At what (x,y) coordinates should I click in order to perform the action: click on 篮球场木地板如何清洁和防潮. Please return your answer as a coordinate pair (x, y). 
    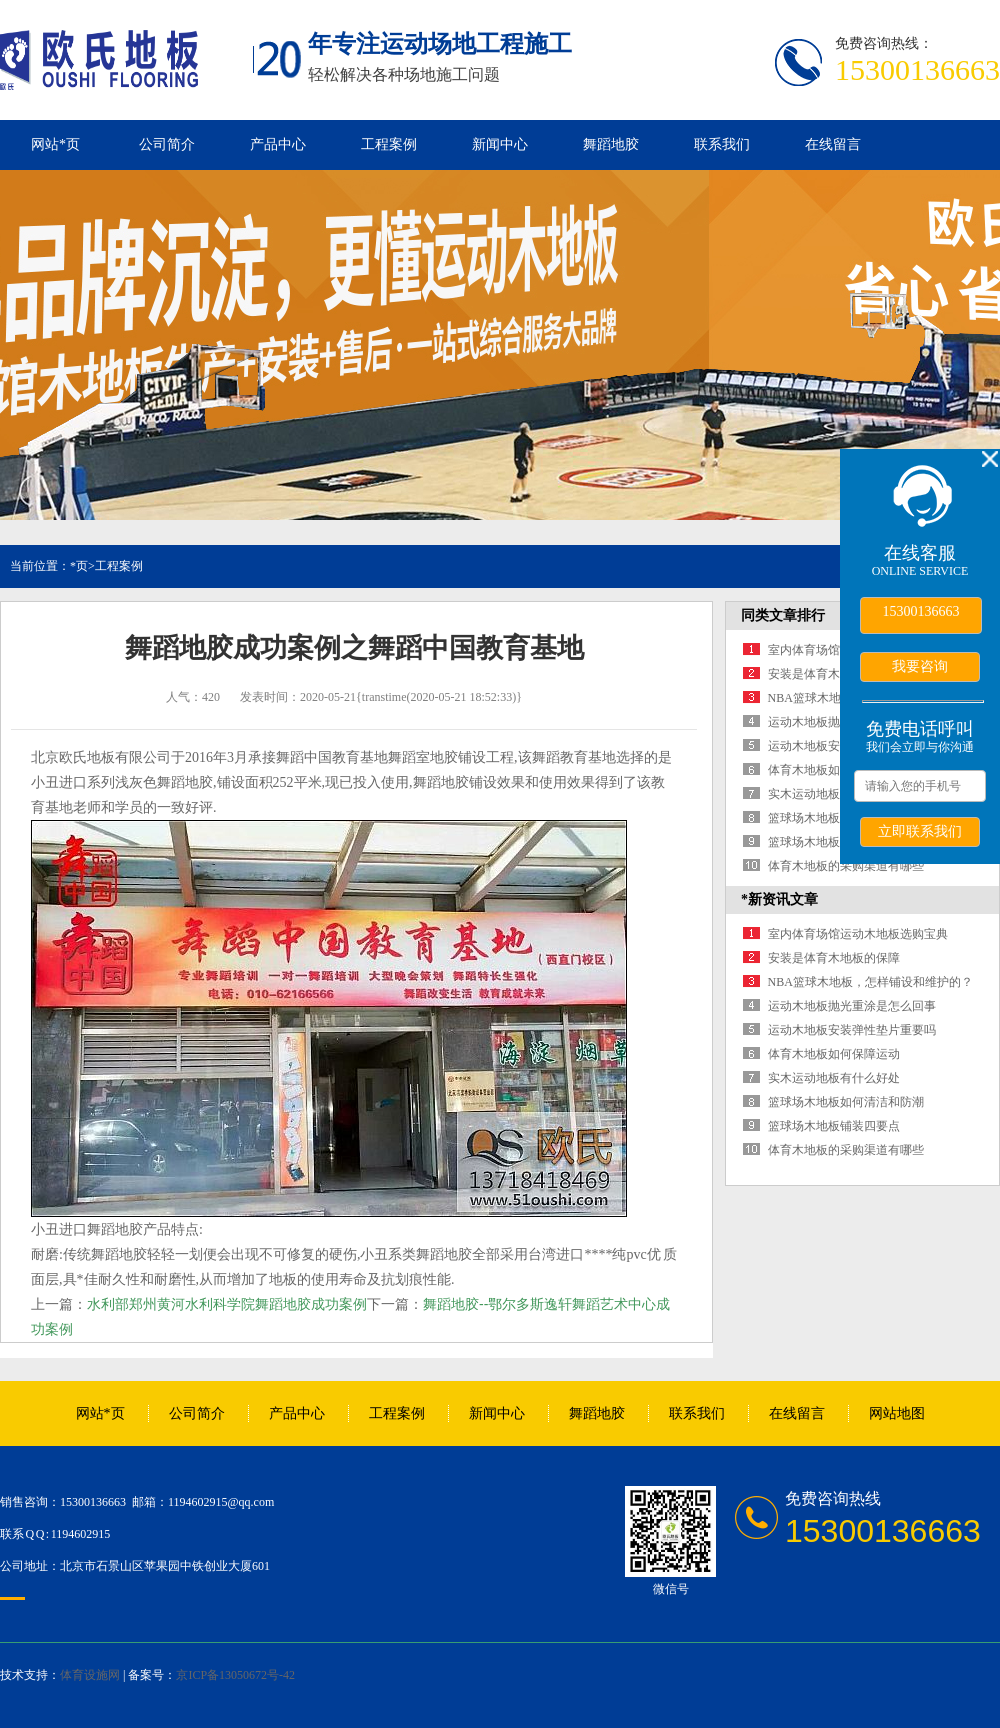
    Looking at the image, I should click on (846, 1102).